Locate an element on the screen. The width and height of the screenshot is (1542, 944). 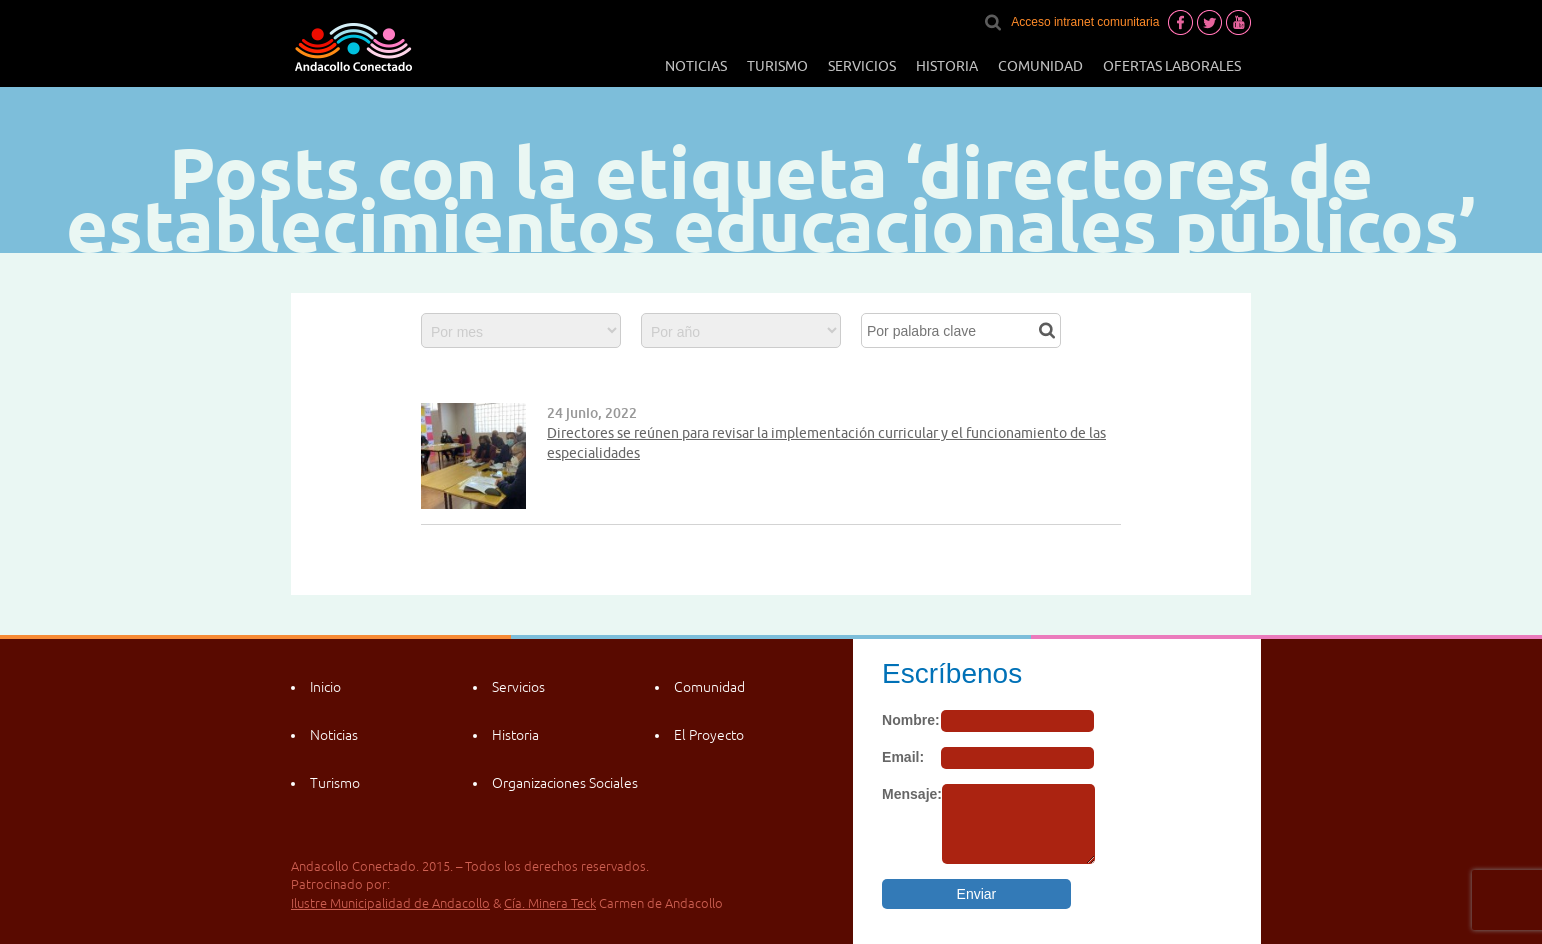
Turismo is located at coordinates (777, 66).